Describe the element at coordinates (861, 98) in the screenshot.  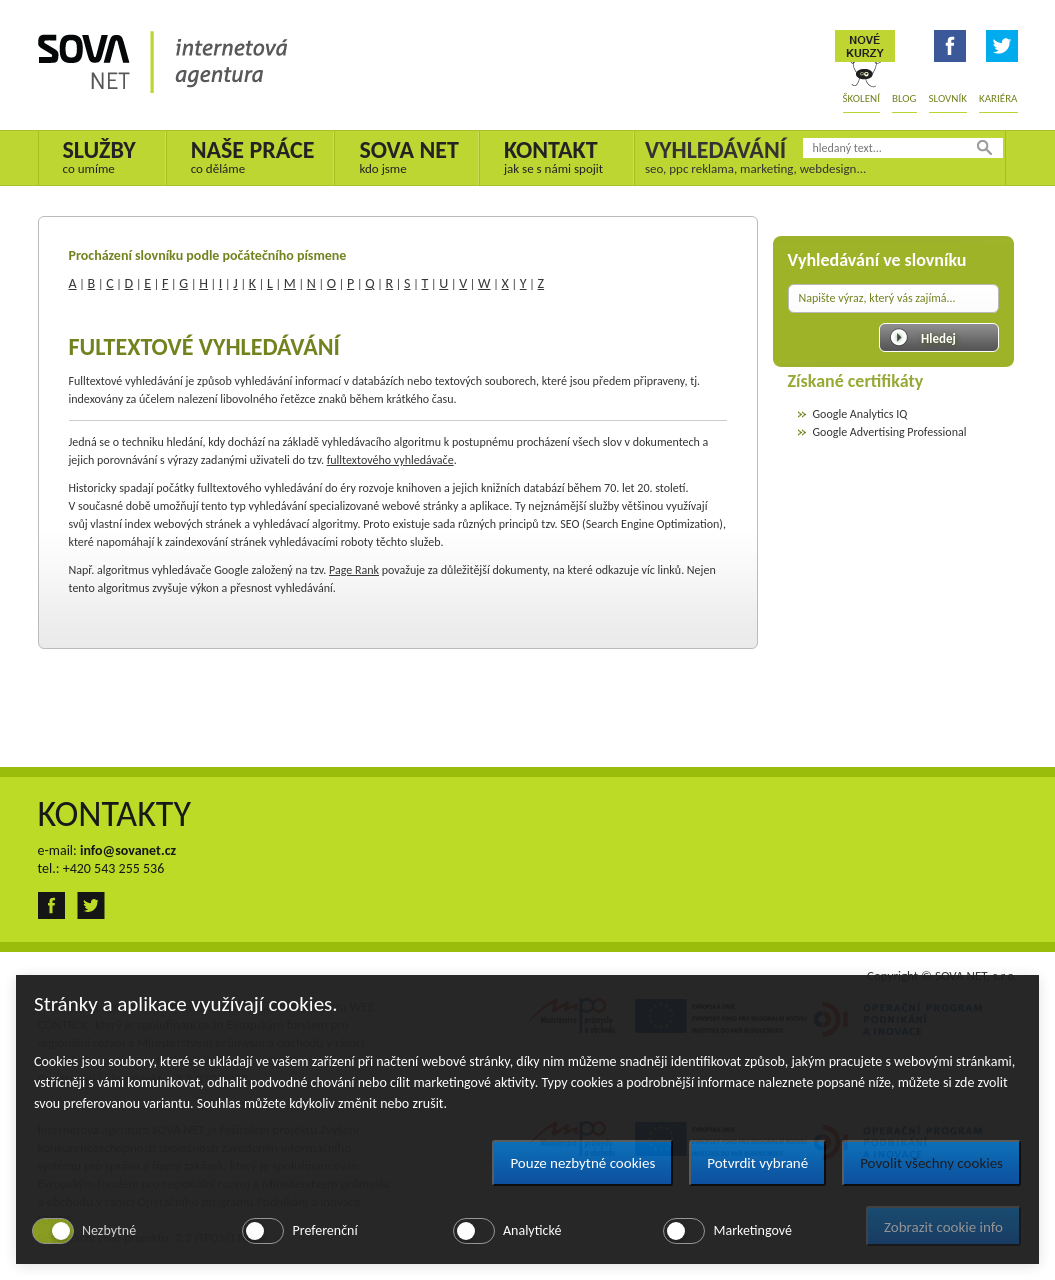
I see `Školení` at that location.